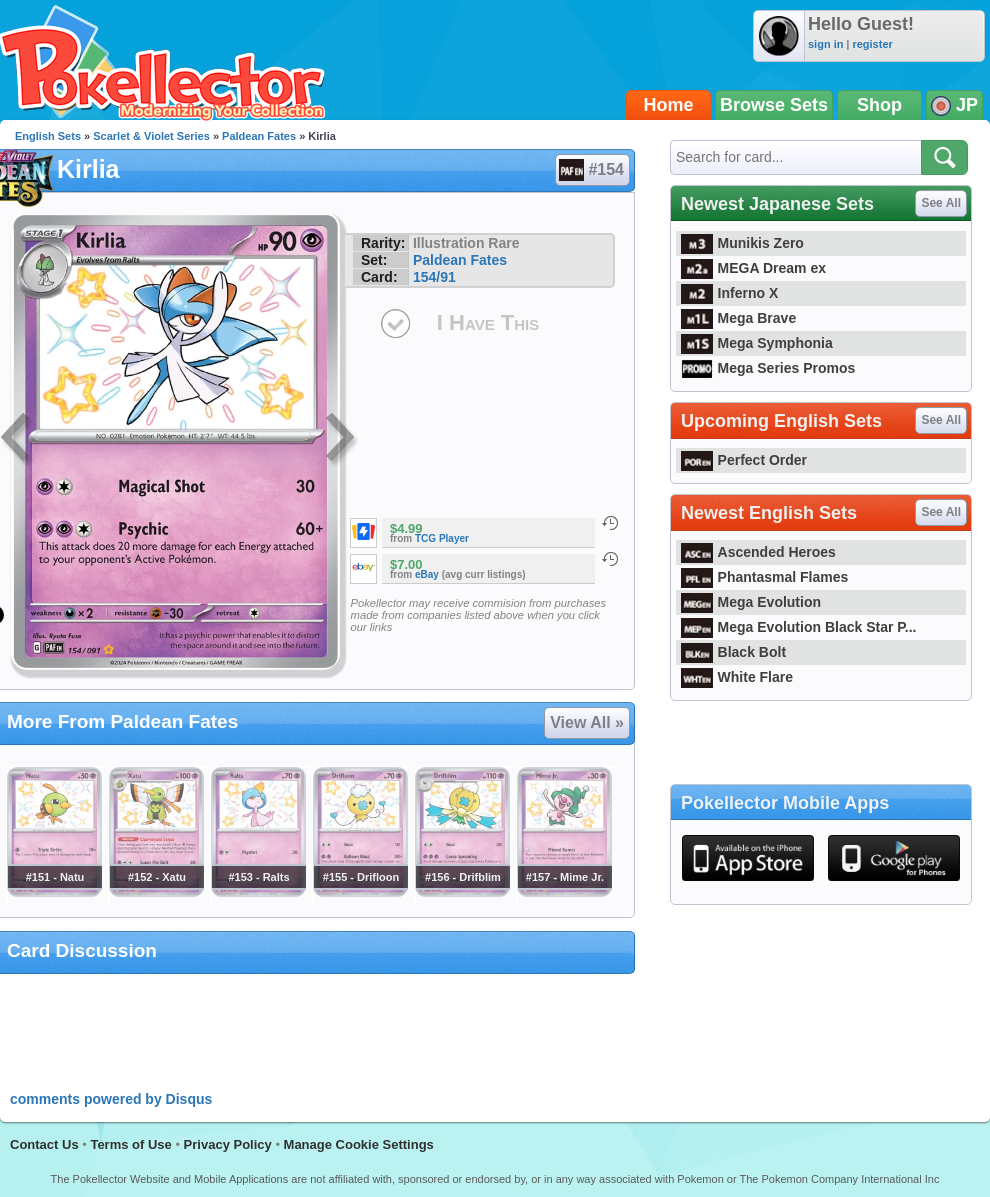  I want to click on Munikis Zero, so click(742, 243).